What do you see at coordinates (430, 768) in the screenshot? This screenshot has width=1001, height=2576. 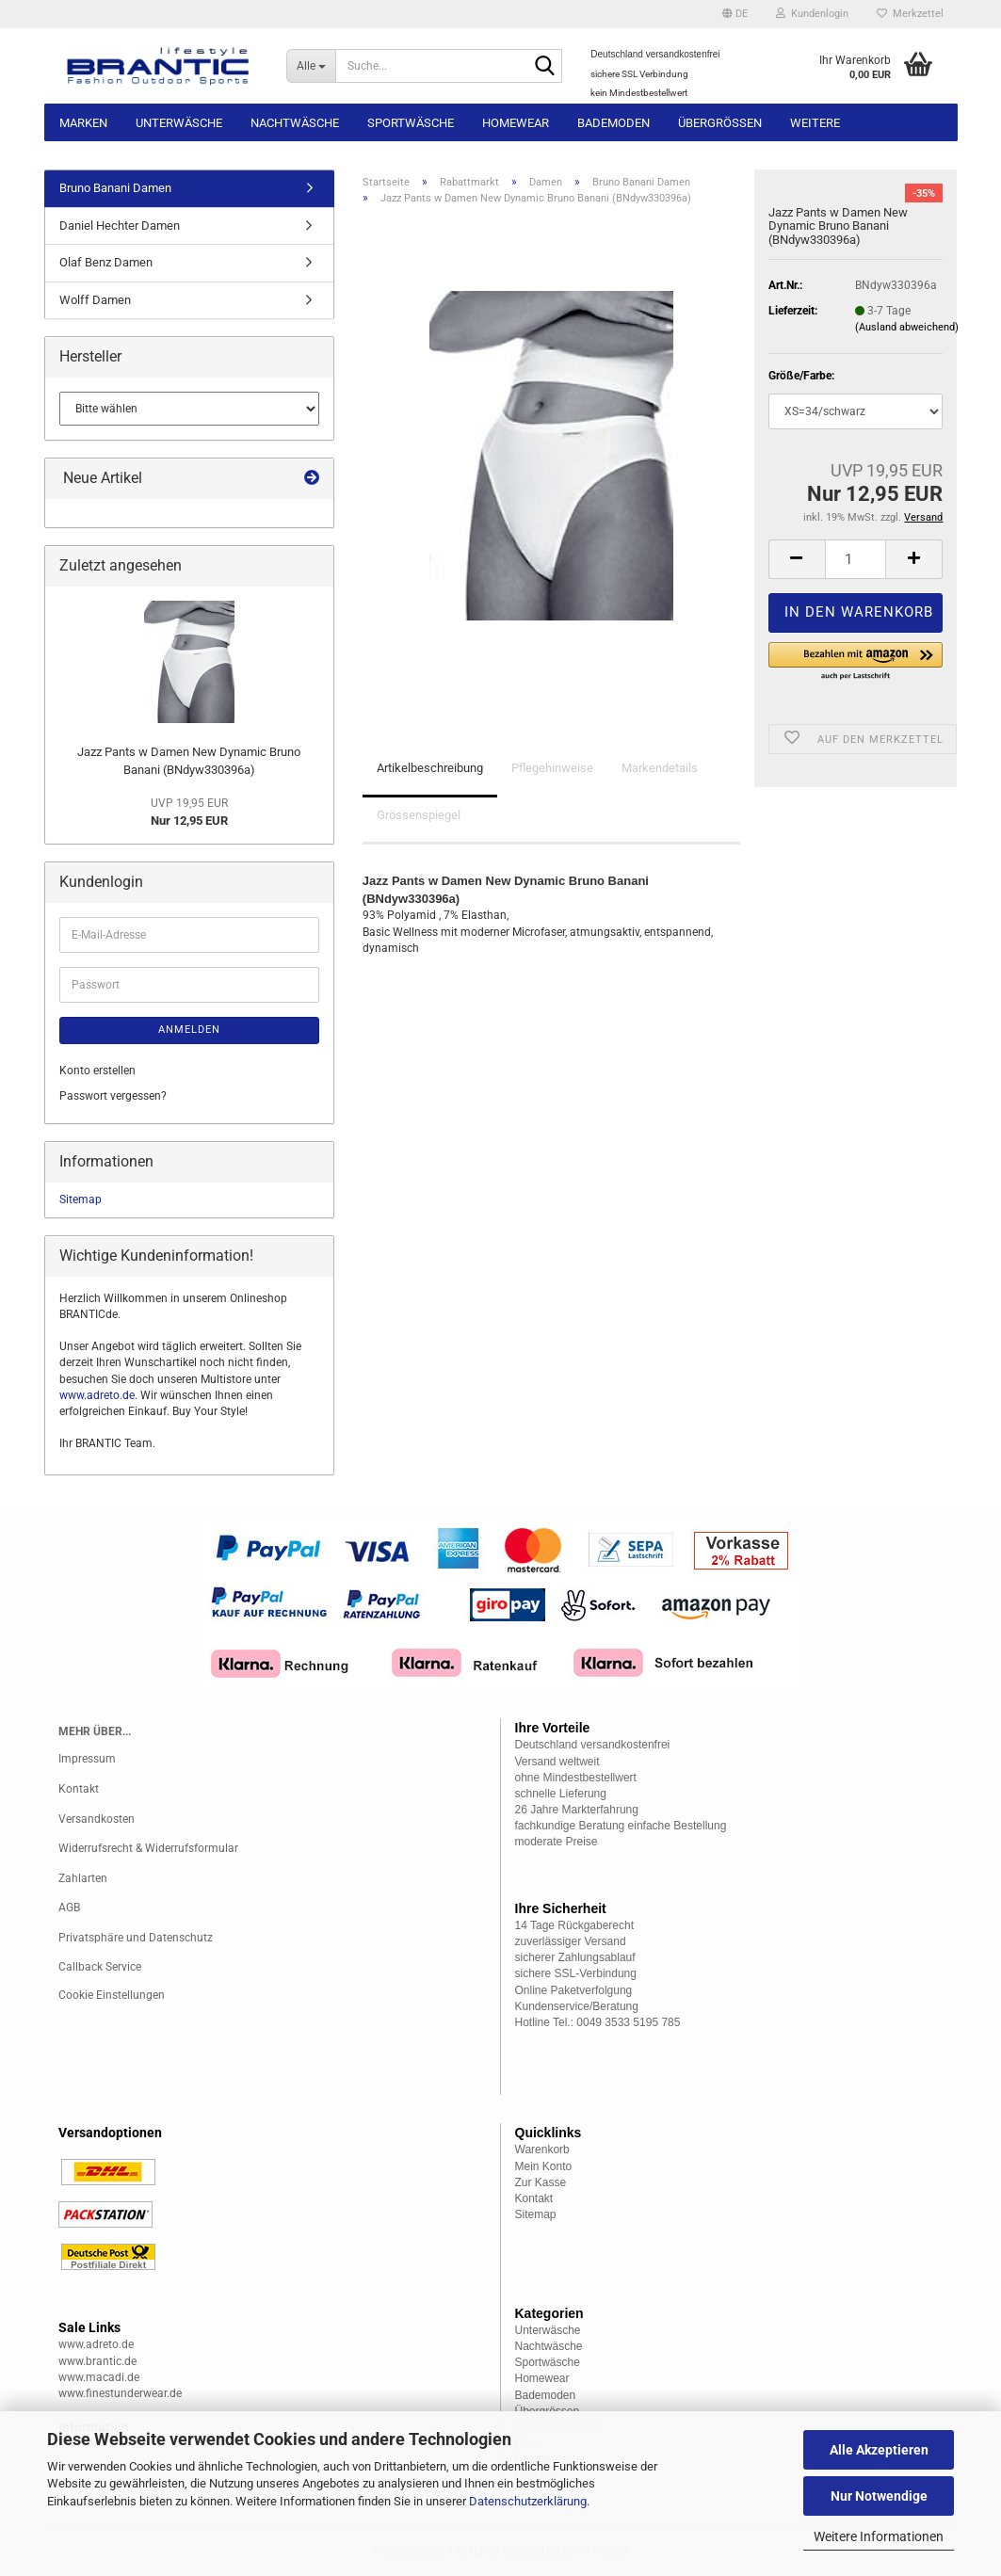 I see `Artikelbeschreibung` at bounding box center [430, 768].